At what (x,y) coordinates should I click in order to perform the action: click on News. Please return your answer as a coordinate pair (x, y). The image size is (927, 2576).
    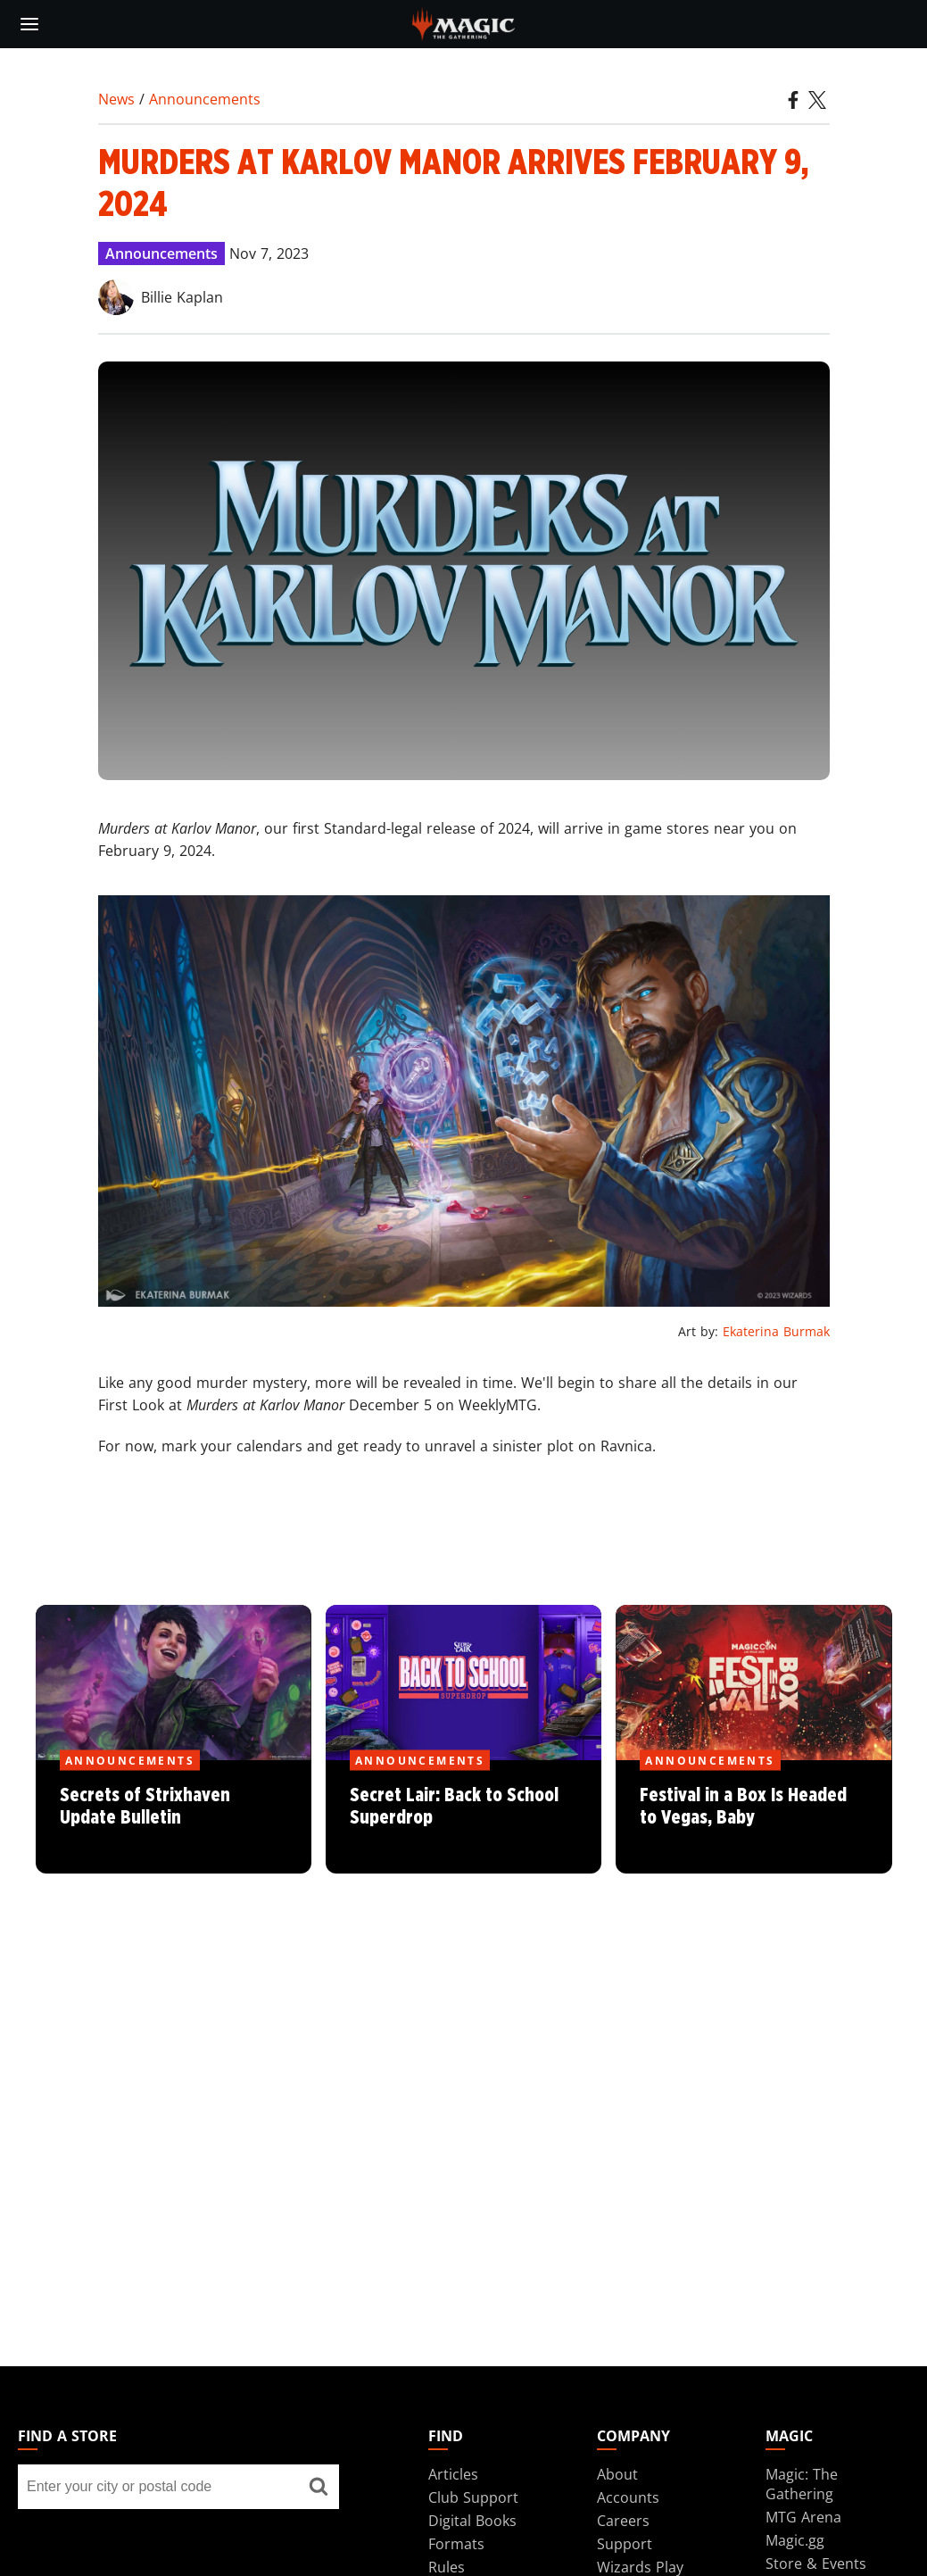
    Looking at the image, I should click on (116, 99).